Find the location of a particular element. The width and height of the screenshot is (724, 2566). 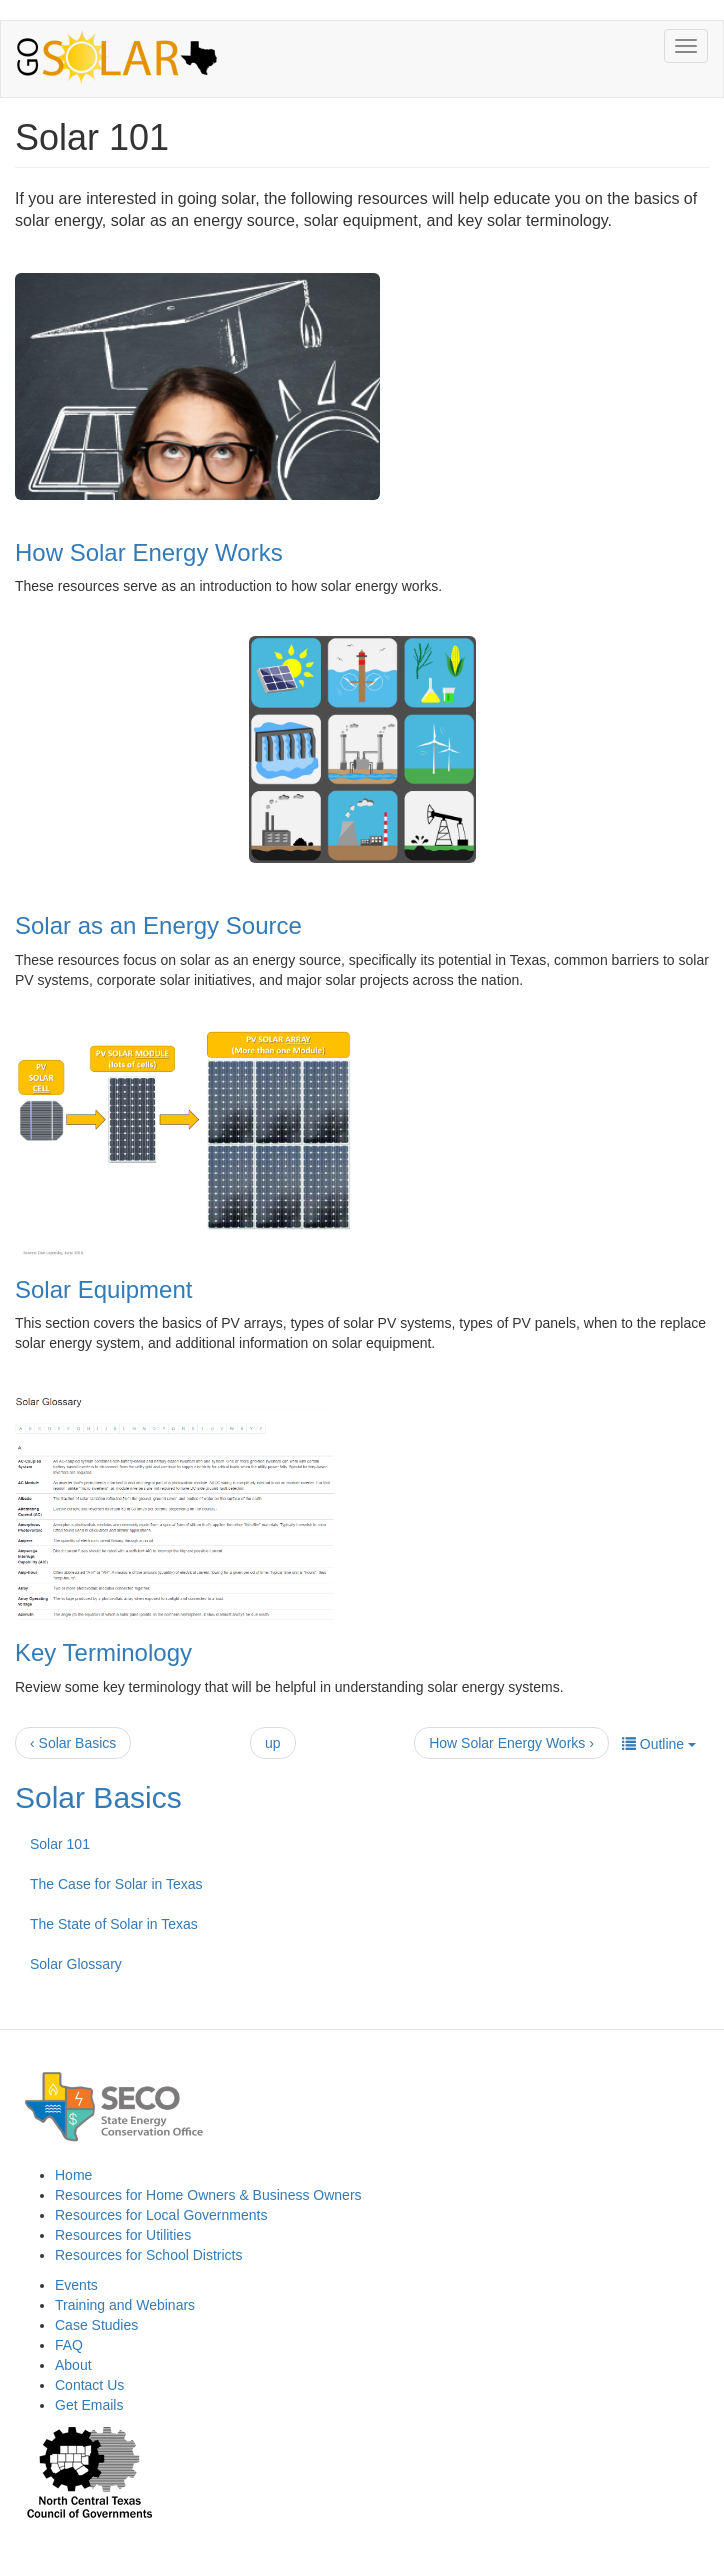

Resources for School Districts is located at coordinates (149, 2255).